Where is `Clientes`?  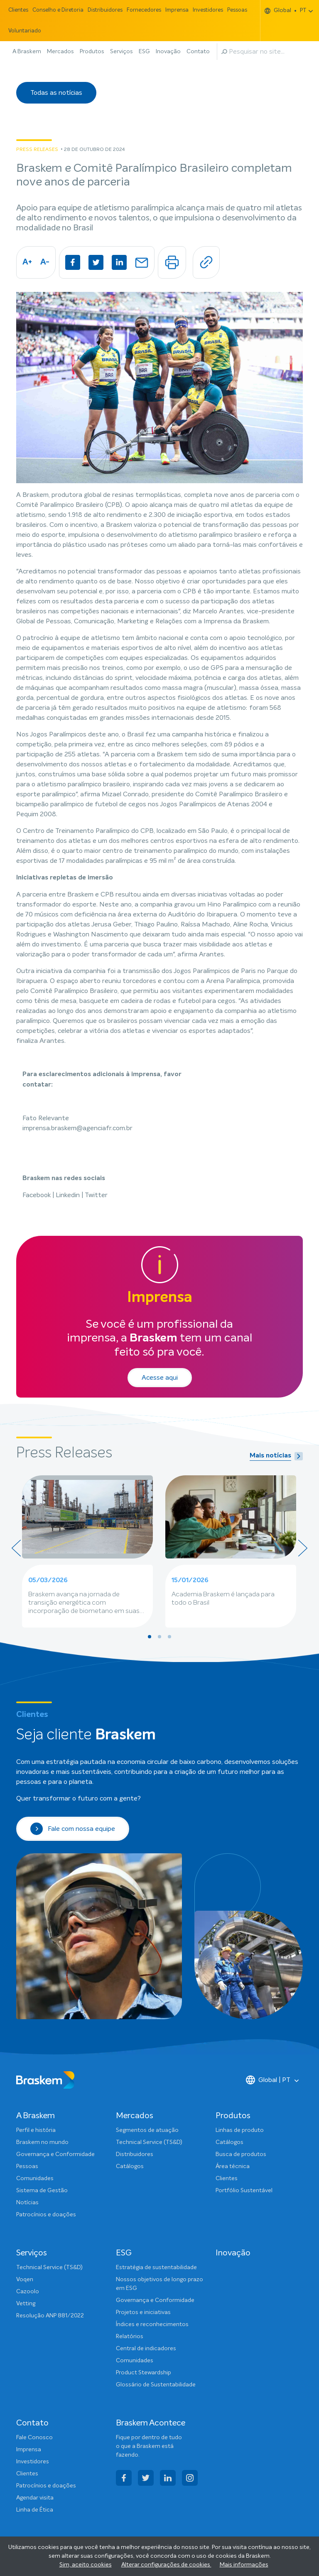
Clientes is located at coordinates (18, 10).